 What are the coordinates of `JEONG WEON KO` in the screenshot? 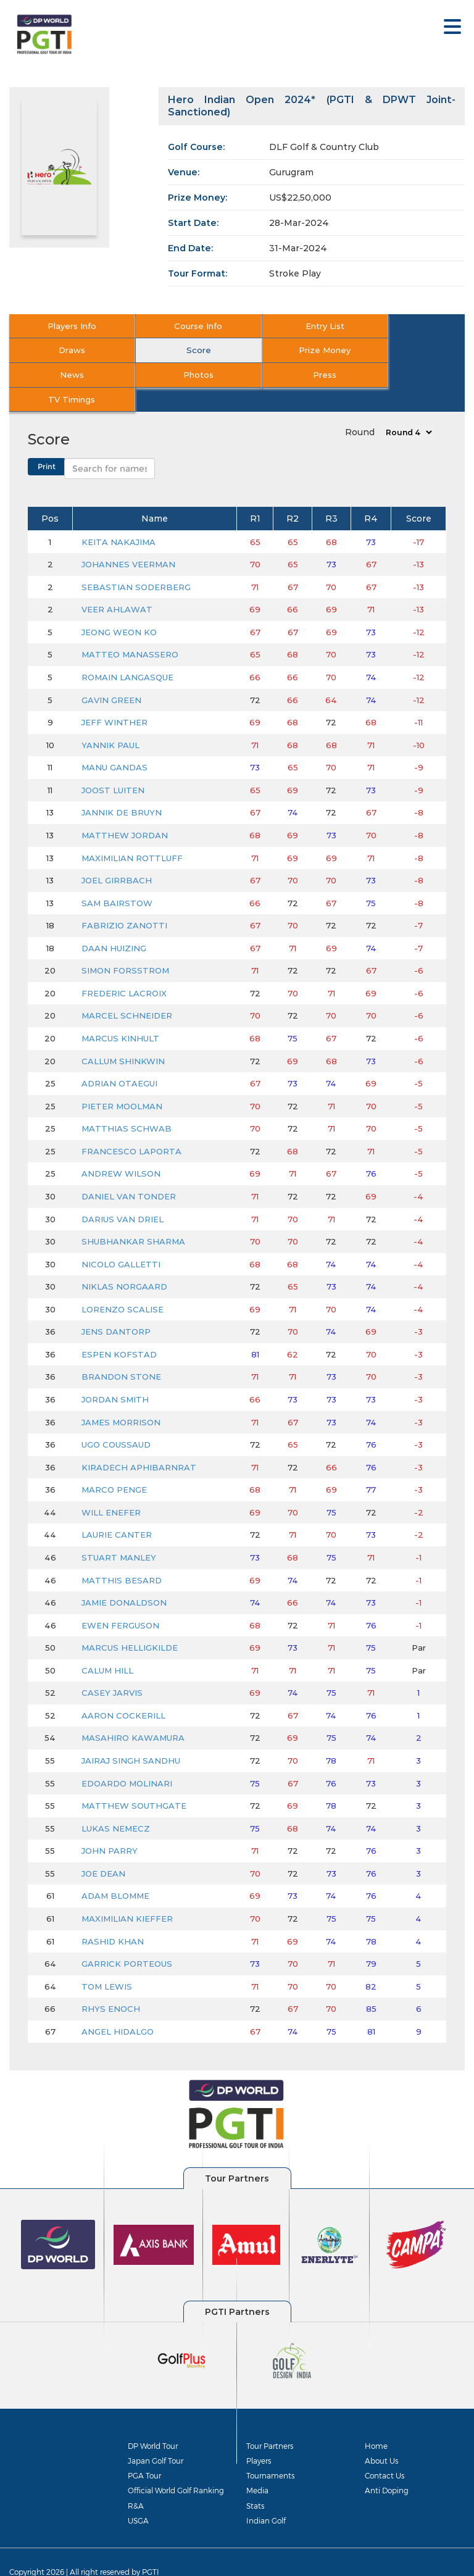 It's located at (119, 607).